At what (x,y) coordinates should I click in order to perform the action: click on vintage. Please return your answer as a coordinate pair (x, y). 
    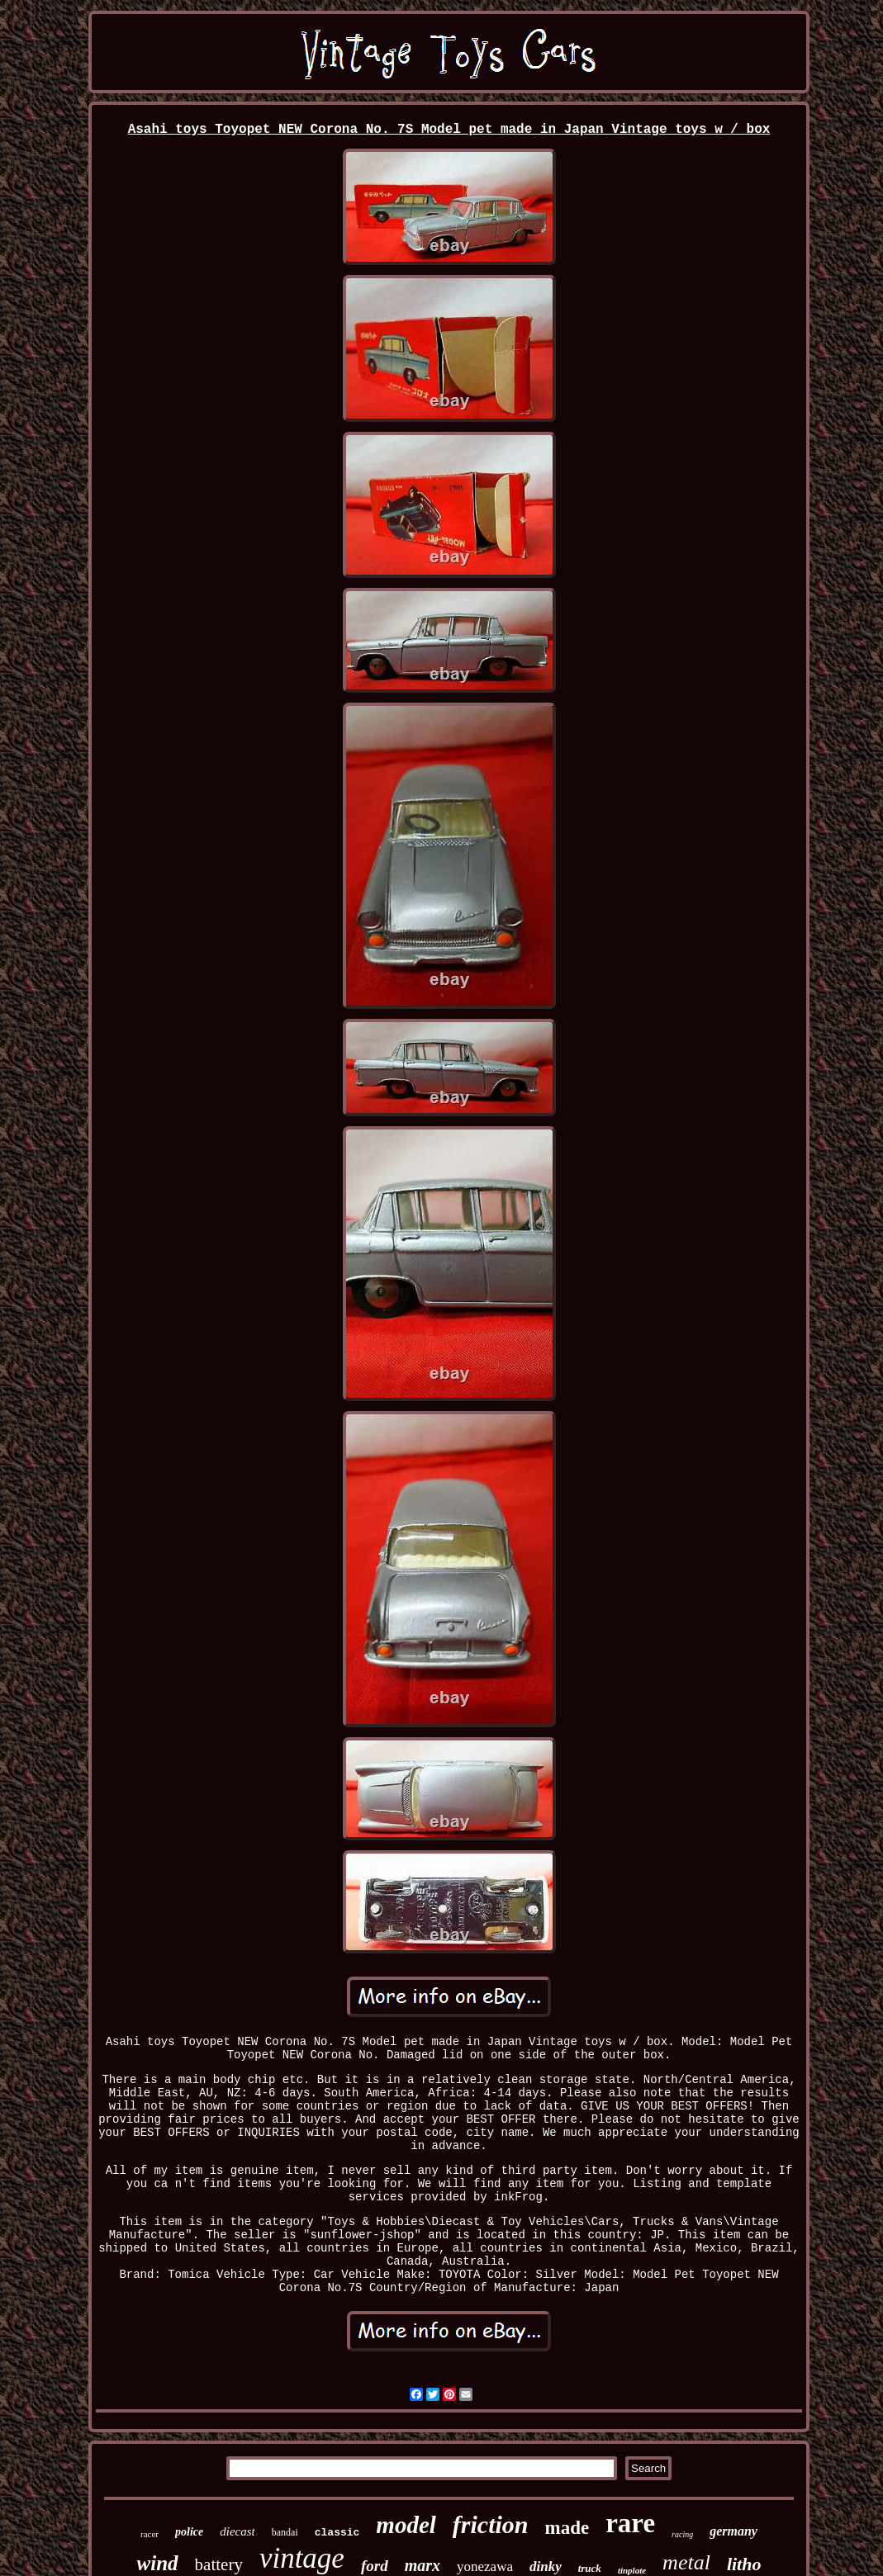
    Looking at the image, I should click on (301, 2558).